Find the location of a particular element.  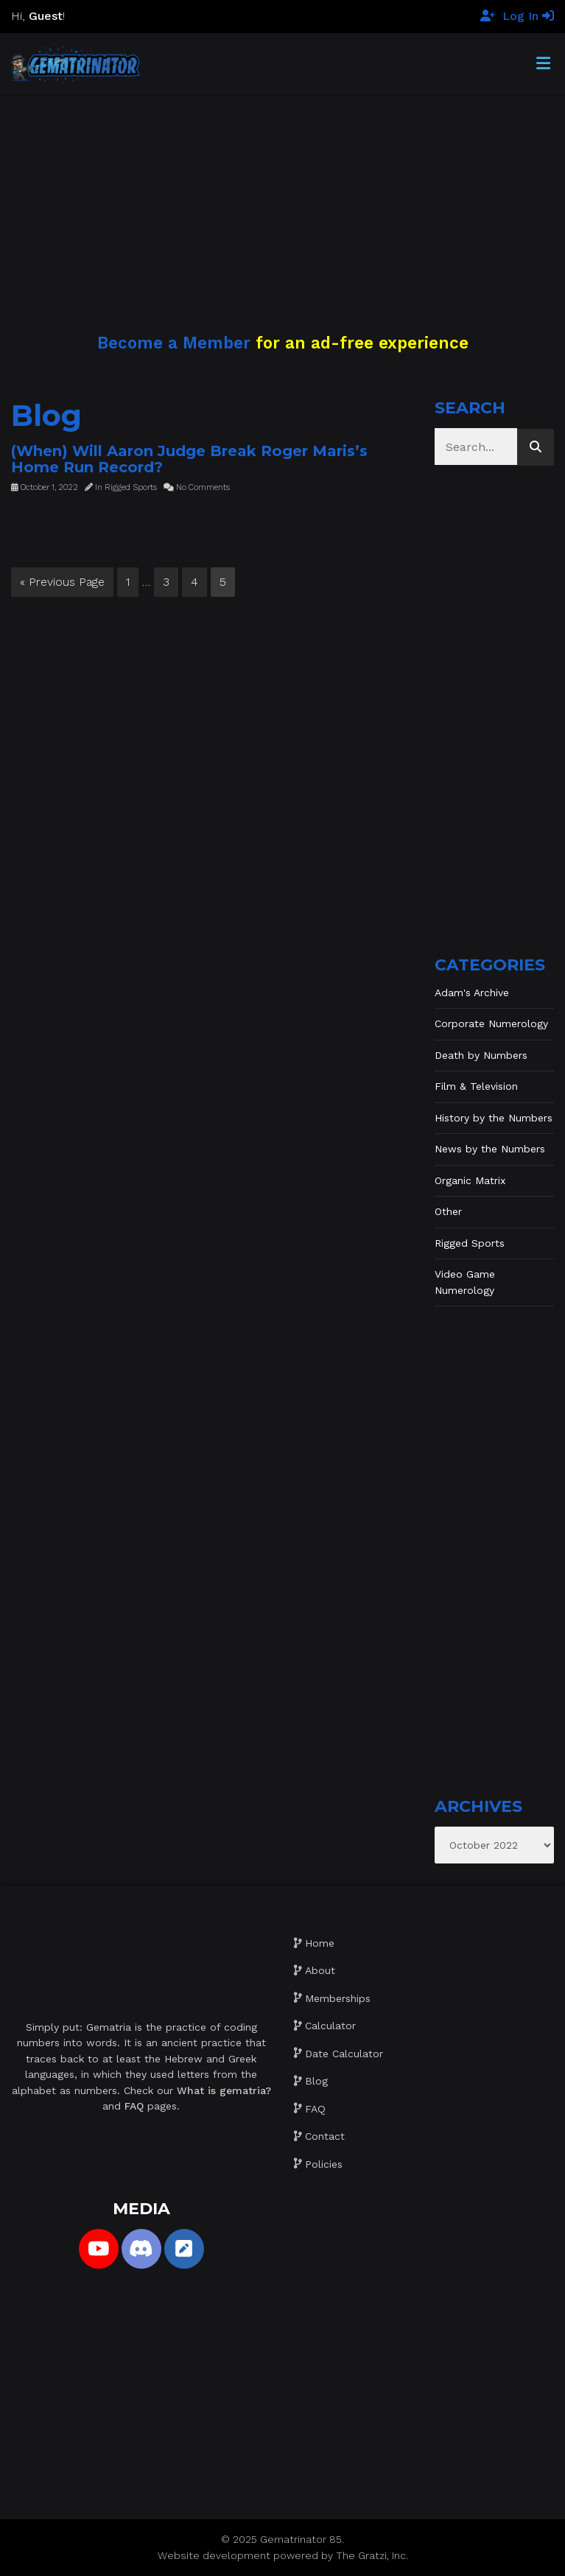

Contact is located at coordinates (325, 2136).